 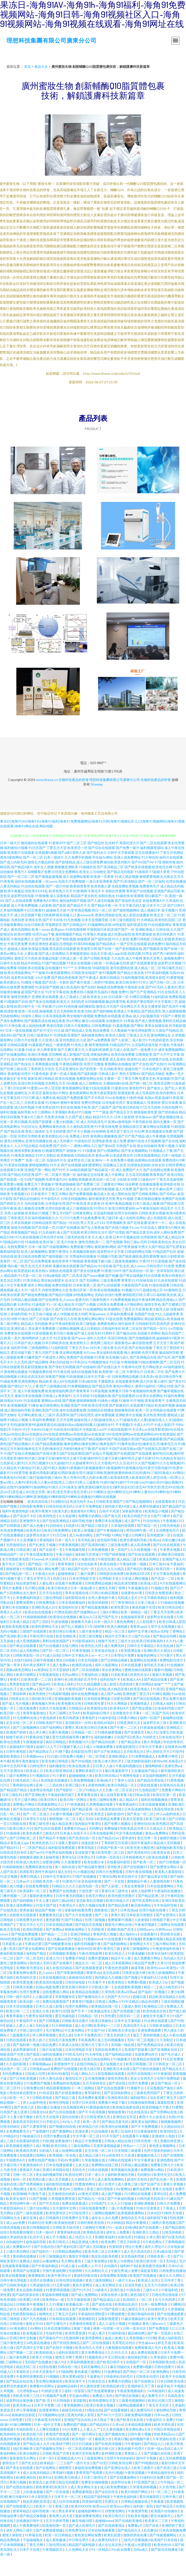 What do you see at coordinates (117, 1915) in the screenshot?
I see `青青久草` at bounding box center [117, 1915].